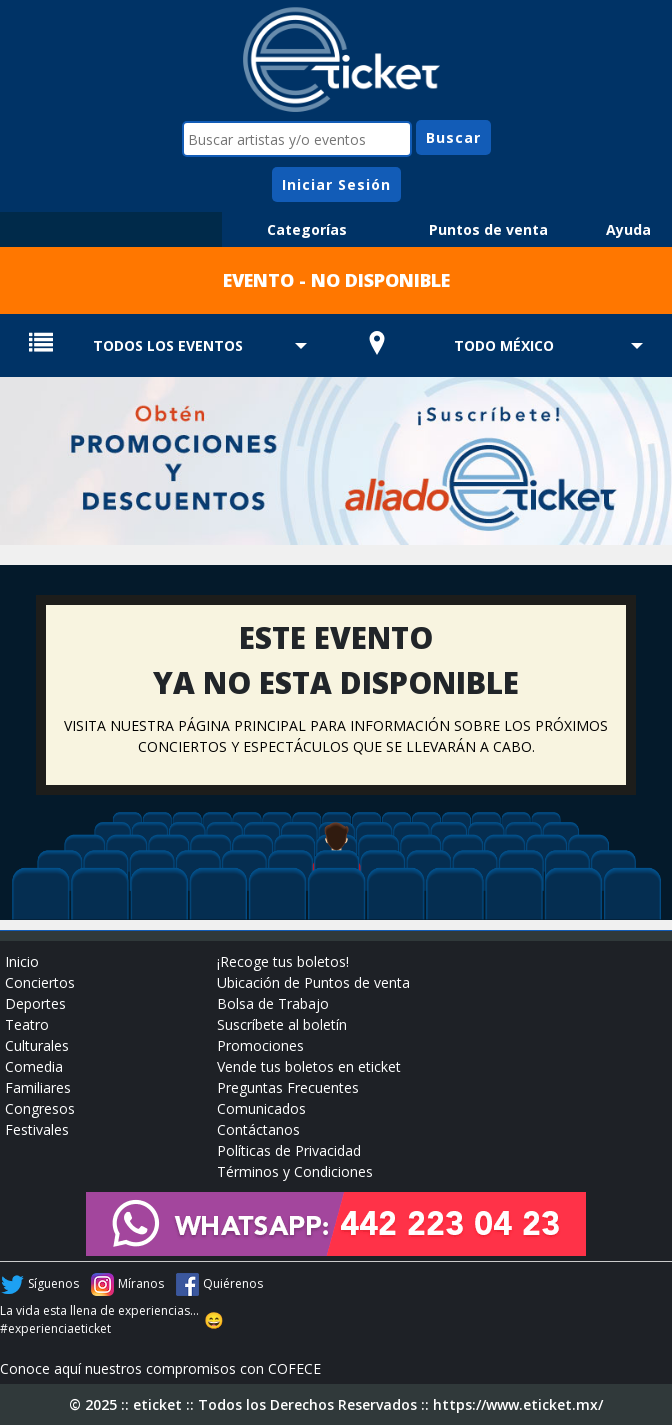 The height and width of the screenshot is (1425, 672). Describe the element at coordinates (37, 1129) in the screenshot. I see `Festivales` at that location.